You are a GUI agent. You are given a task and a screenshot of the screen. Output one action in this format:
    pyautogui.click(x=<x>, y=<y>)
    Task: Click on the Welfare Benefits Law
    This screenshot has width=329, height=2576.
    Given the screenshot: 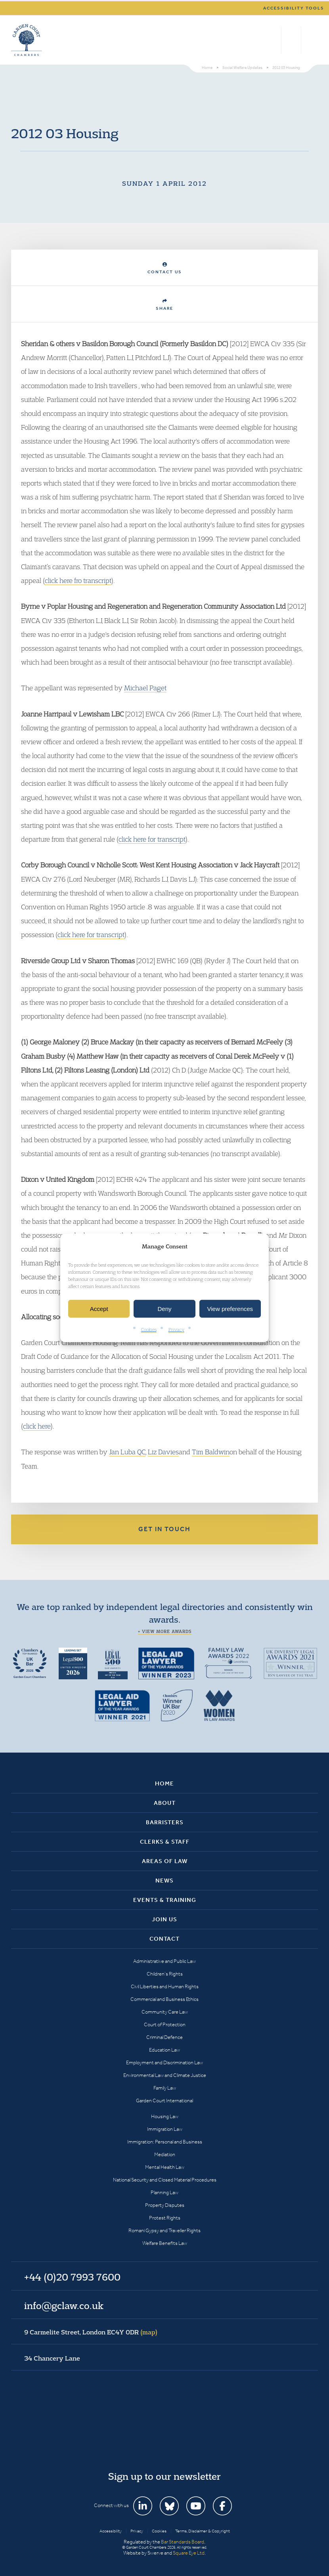 What is the action you would take?
    pyautogui.click(x=164, y=2243)
    